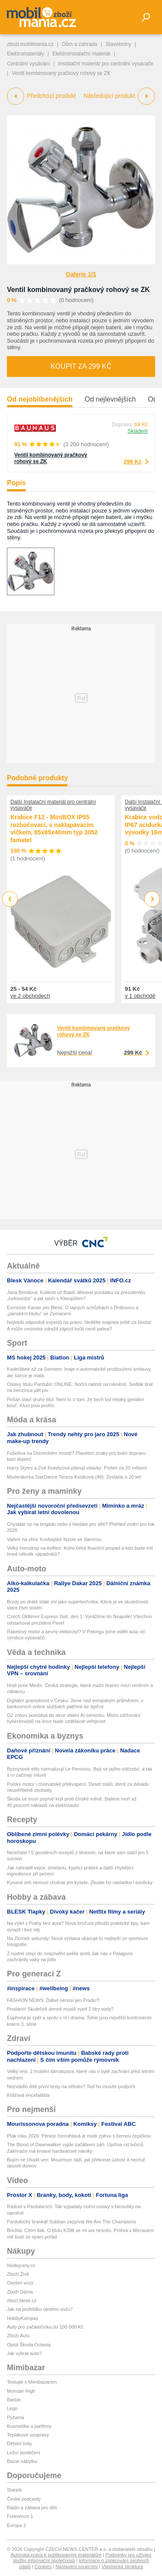 The width and height of the screenshot is (162, 2576). What do you see at coordinates (20, 2516) in the screenshot?
I see `Frekvence 1` at bounding box center [20, 2516].